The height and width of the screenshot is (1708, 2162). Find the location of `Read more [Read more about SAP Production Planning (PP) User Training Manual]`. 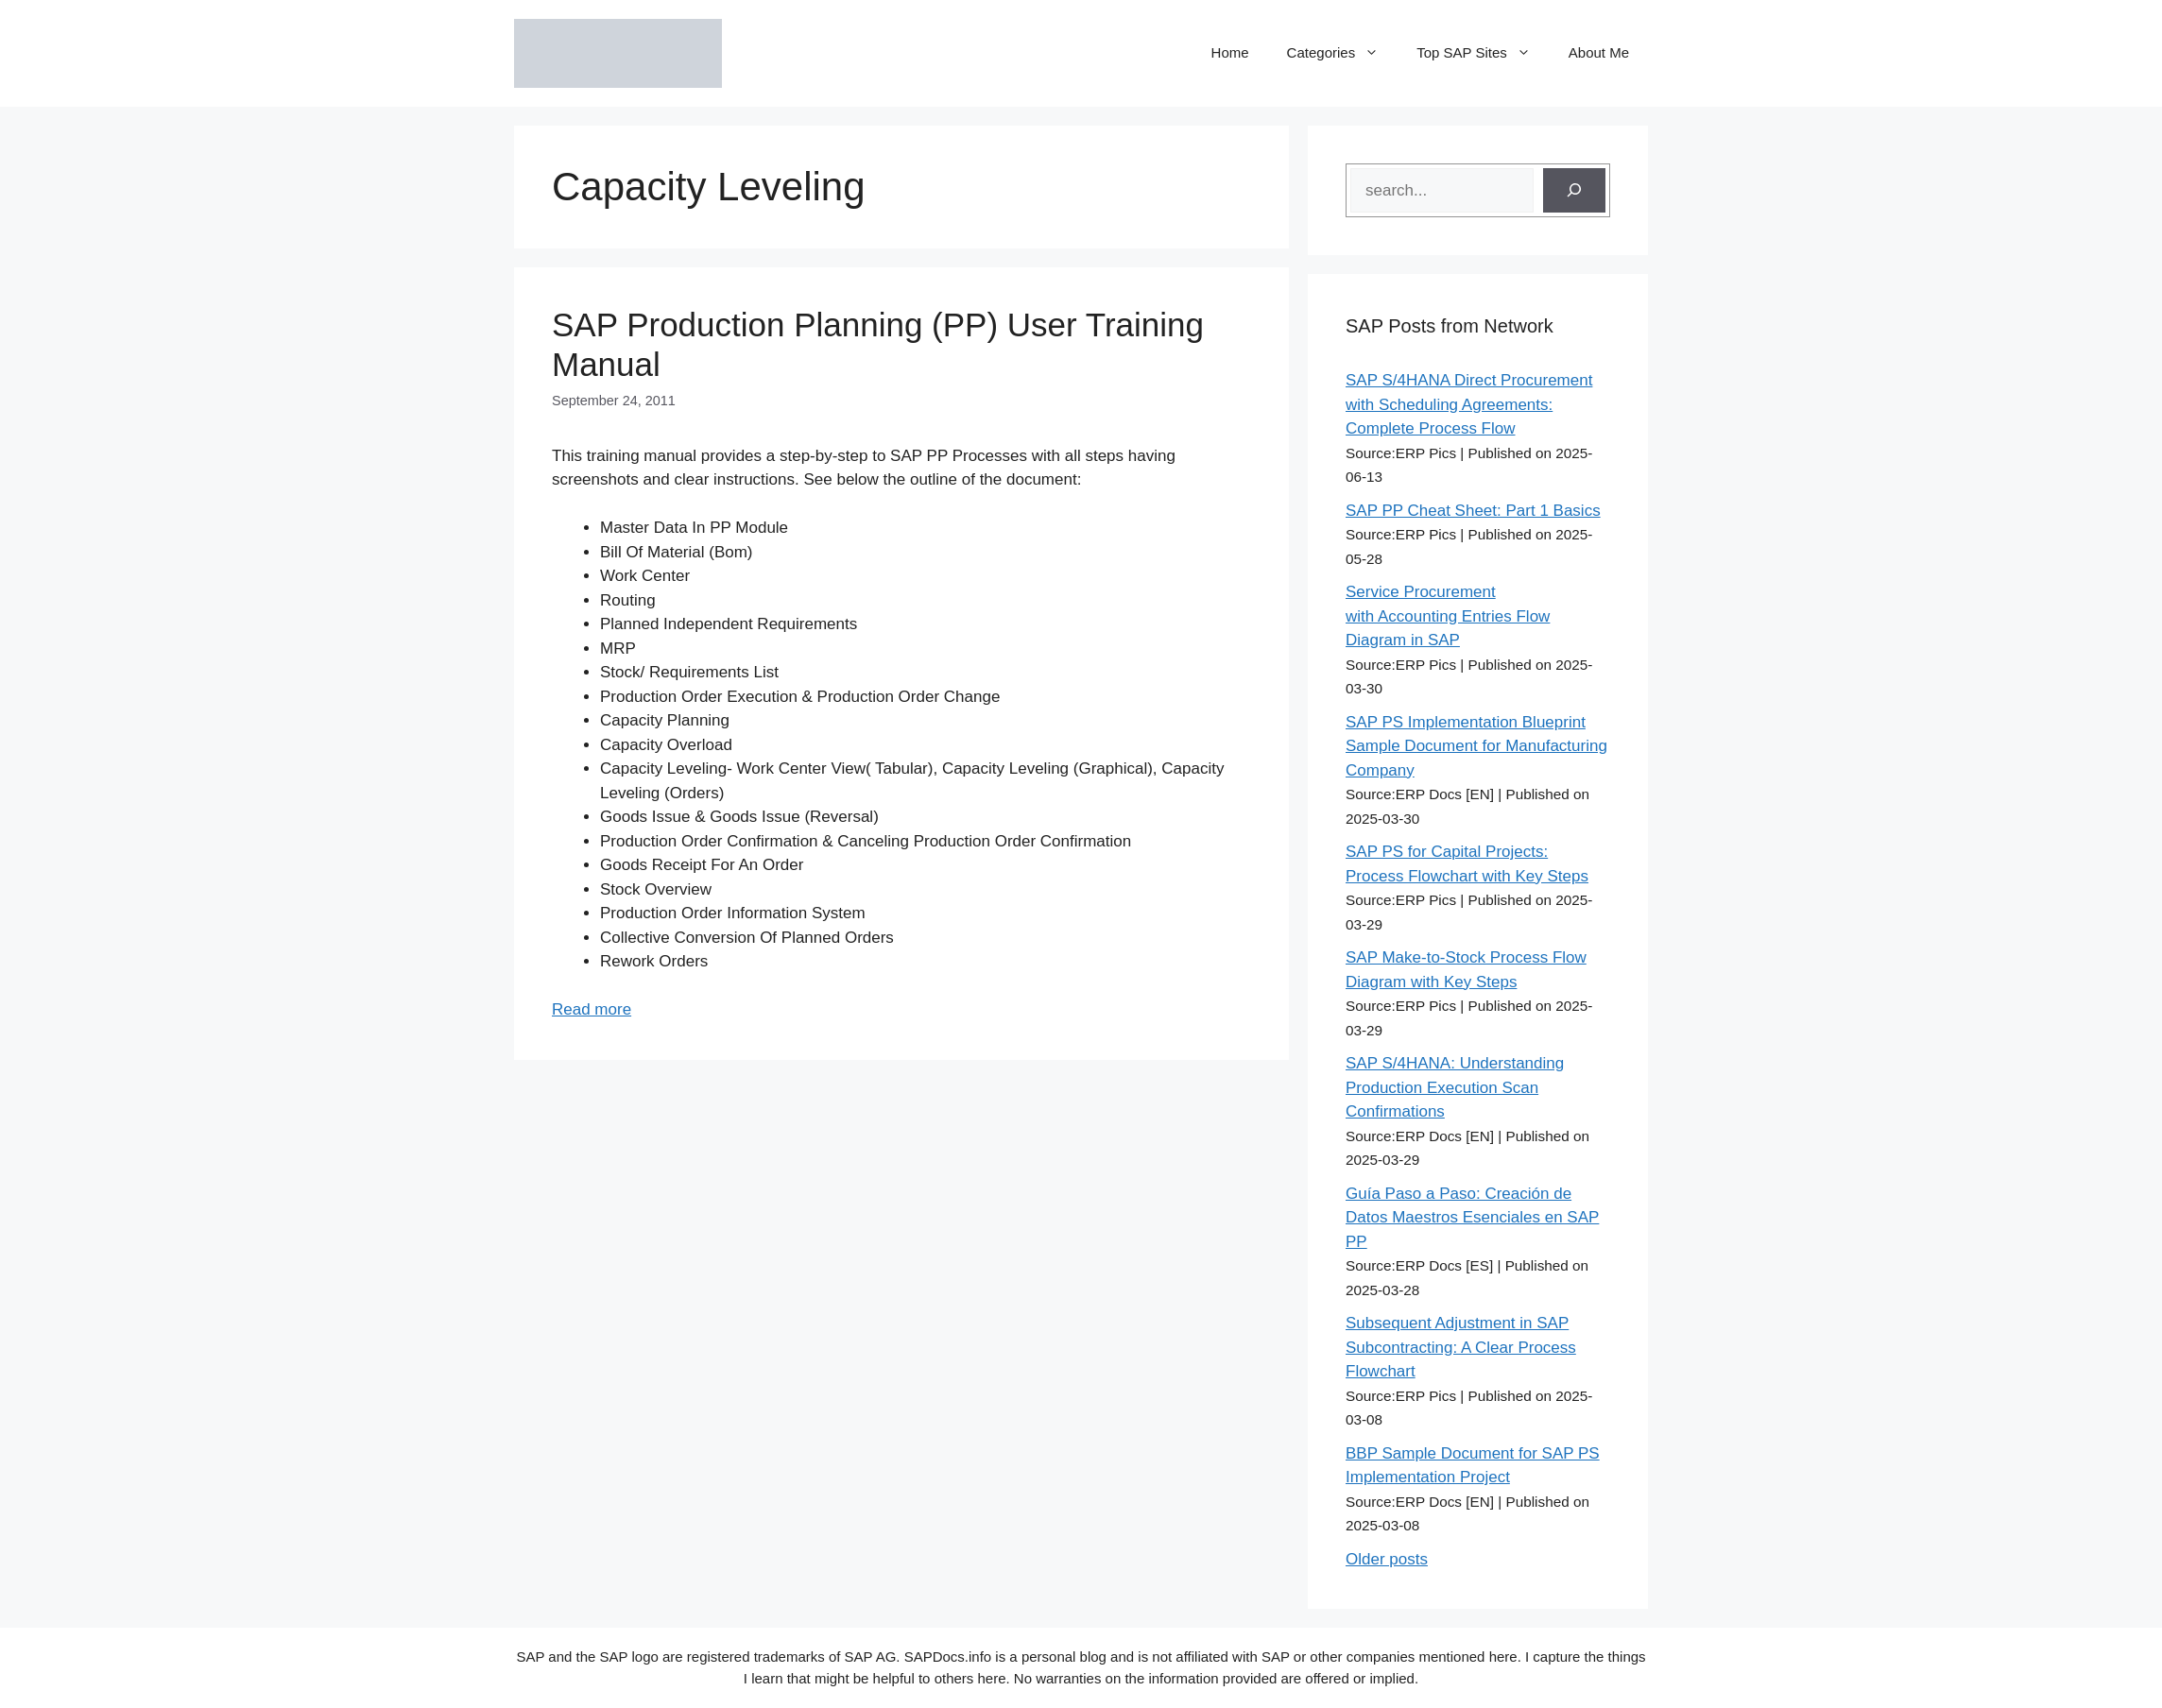

Read more [Read more about SAP Production Planning (PP) User Training Manual] is located at coordinates (591, 1009).